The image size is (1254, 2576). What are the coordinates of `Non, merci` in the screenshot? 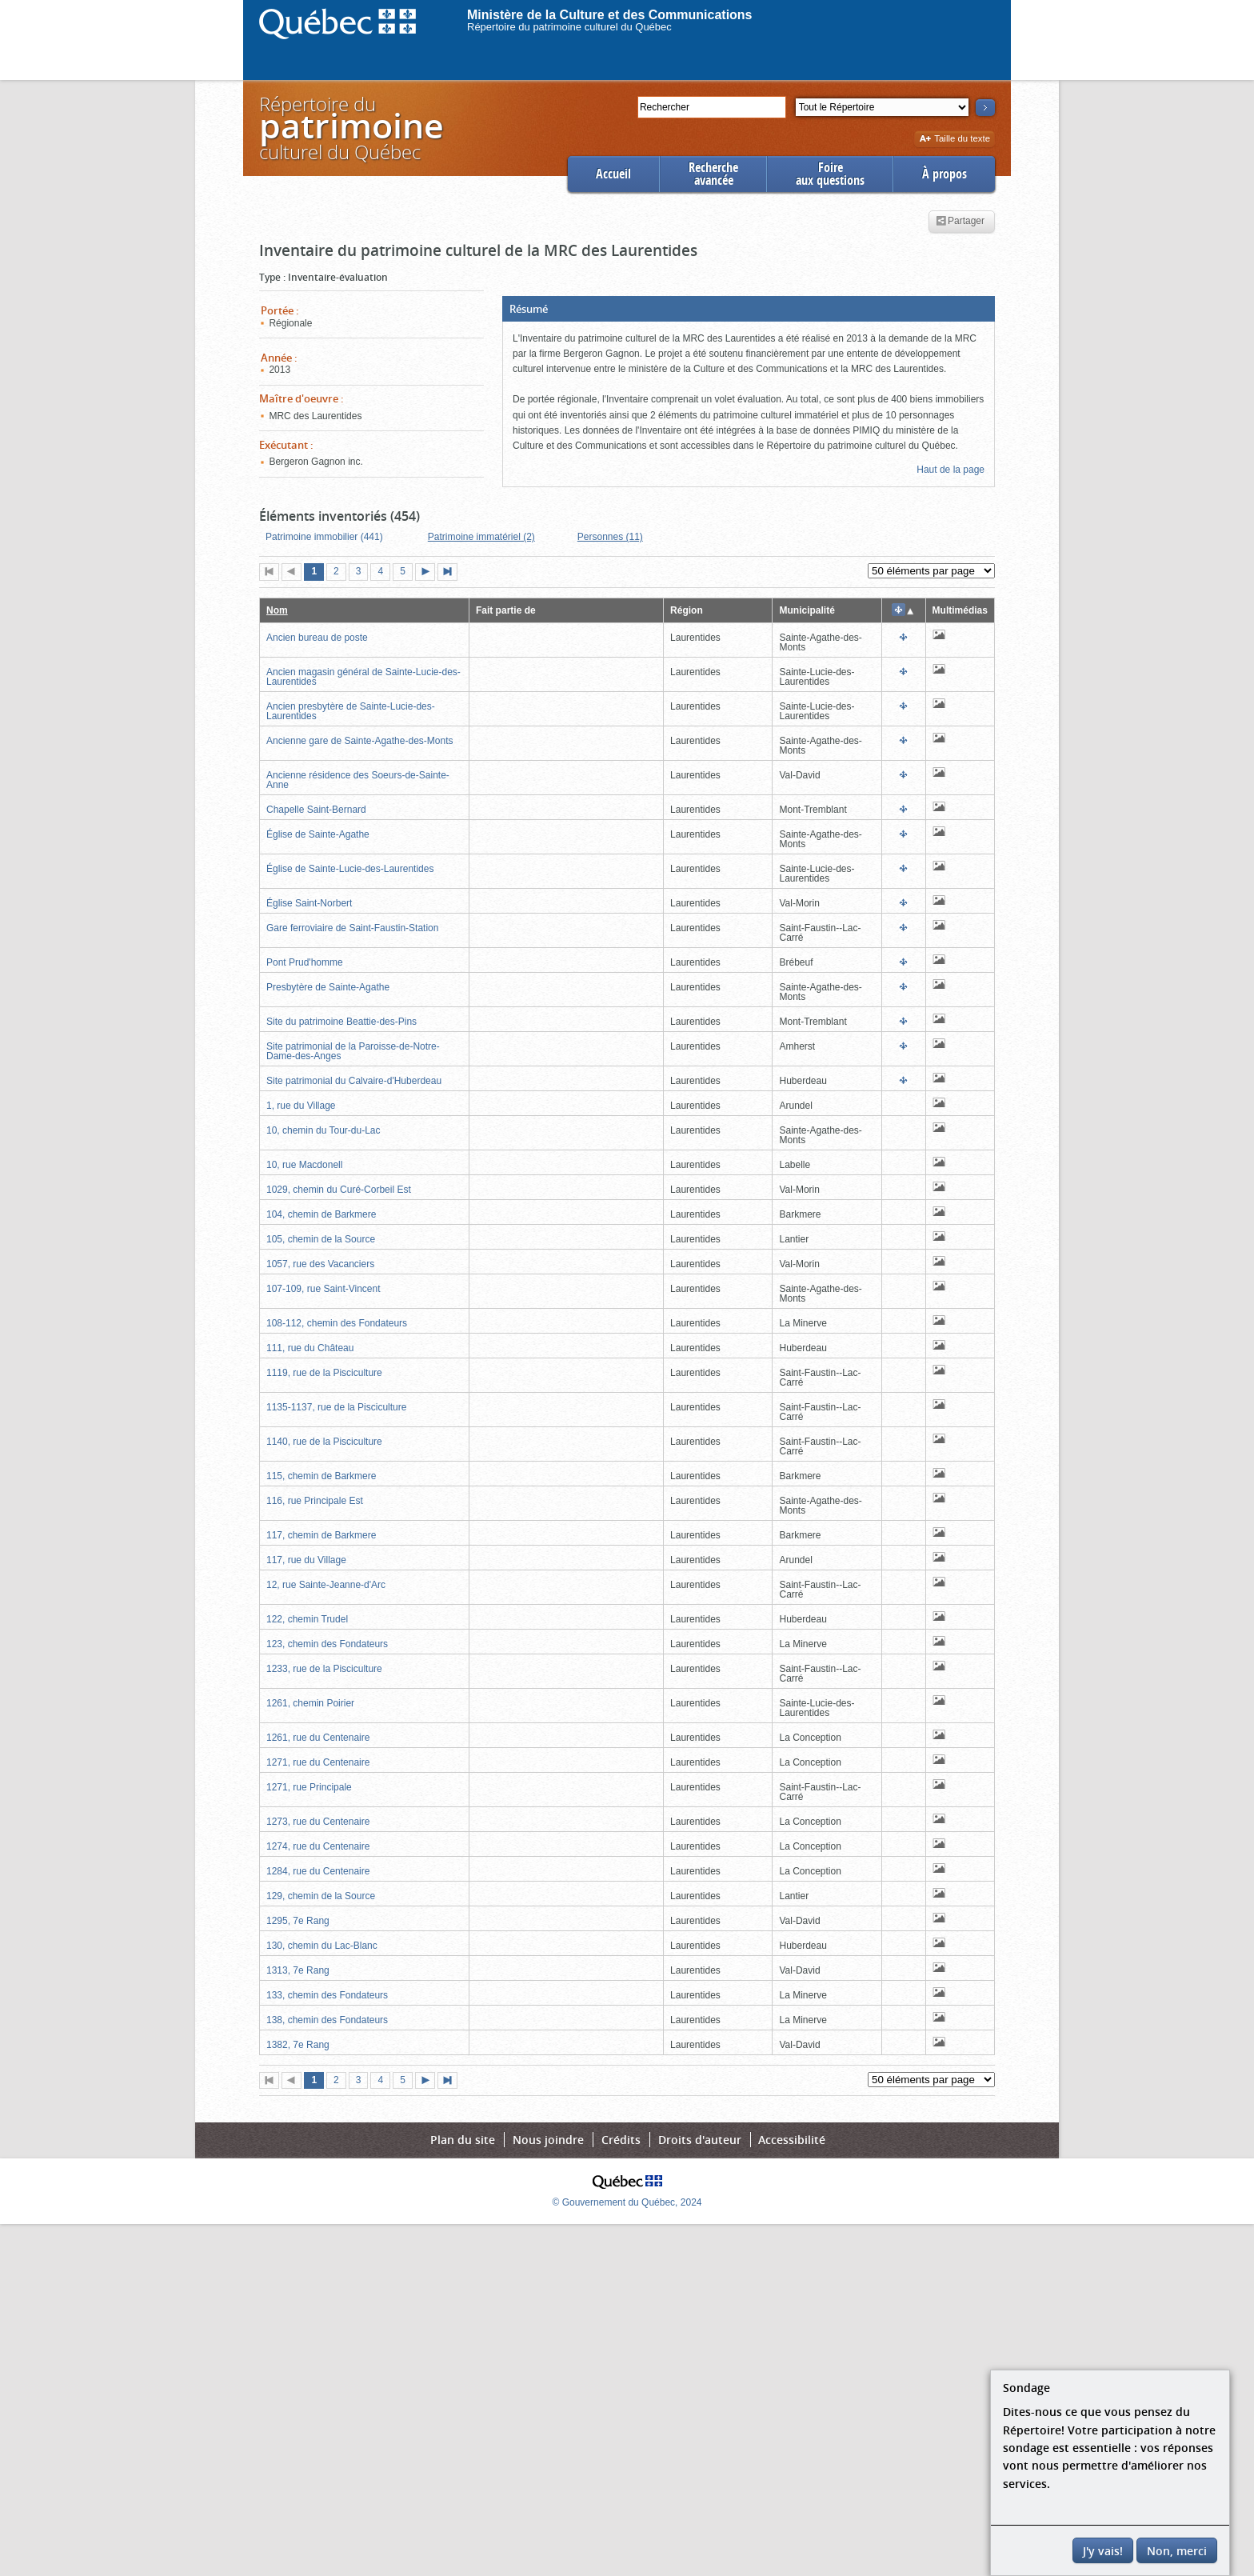 It's located at (1177, 2550).